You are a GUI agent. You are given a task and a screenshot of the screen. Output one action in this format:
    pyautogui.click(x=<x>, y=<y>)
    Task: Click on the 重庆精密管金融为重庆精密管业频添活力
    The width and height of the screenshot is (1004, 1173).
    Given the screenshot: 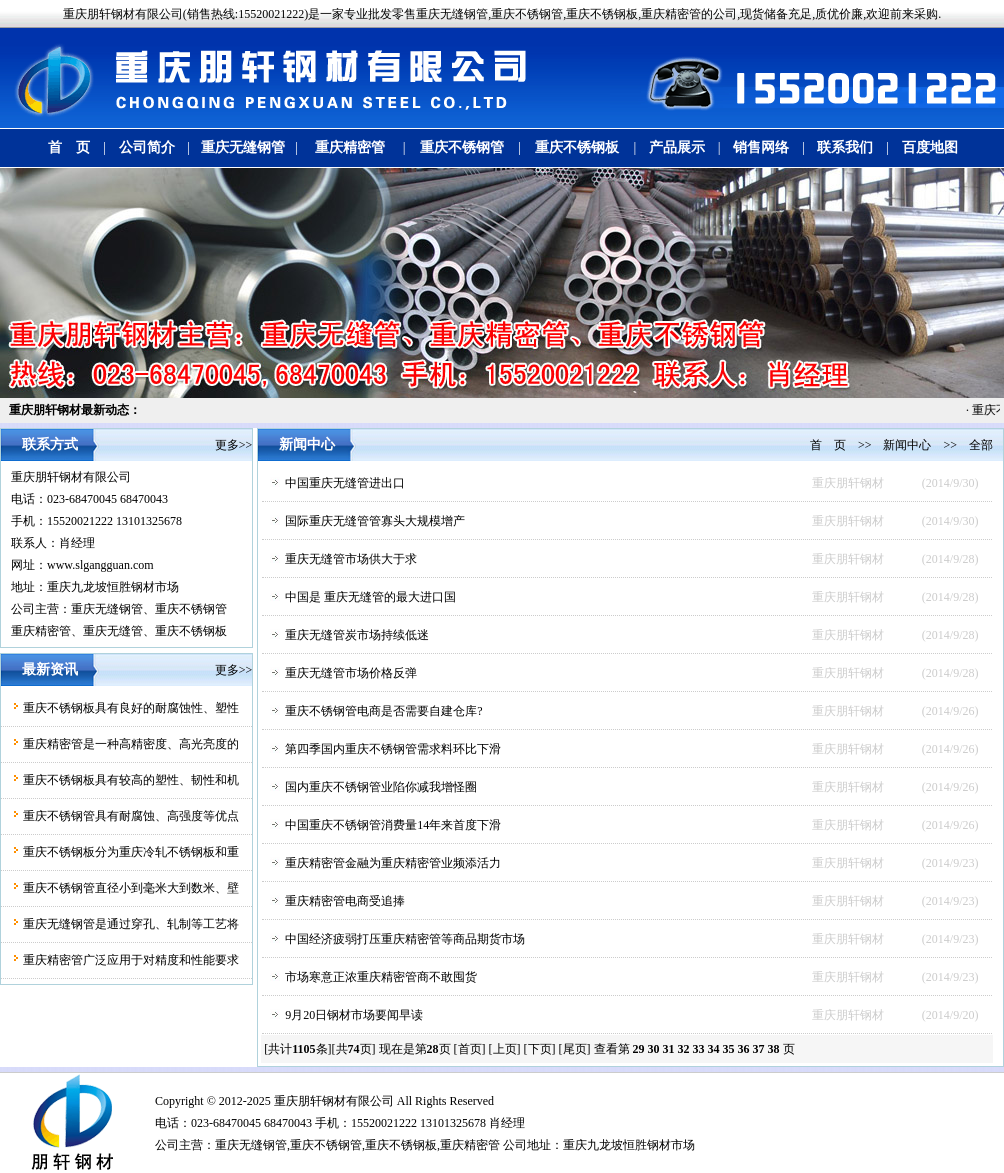 What is the action you would take?
    pyautogui.click(x=393, y=863)
    